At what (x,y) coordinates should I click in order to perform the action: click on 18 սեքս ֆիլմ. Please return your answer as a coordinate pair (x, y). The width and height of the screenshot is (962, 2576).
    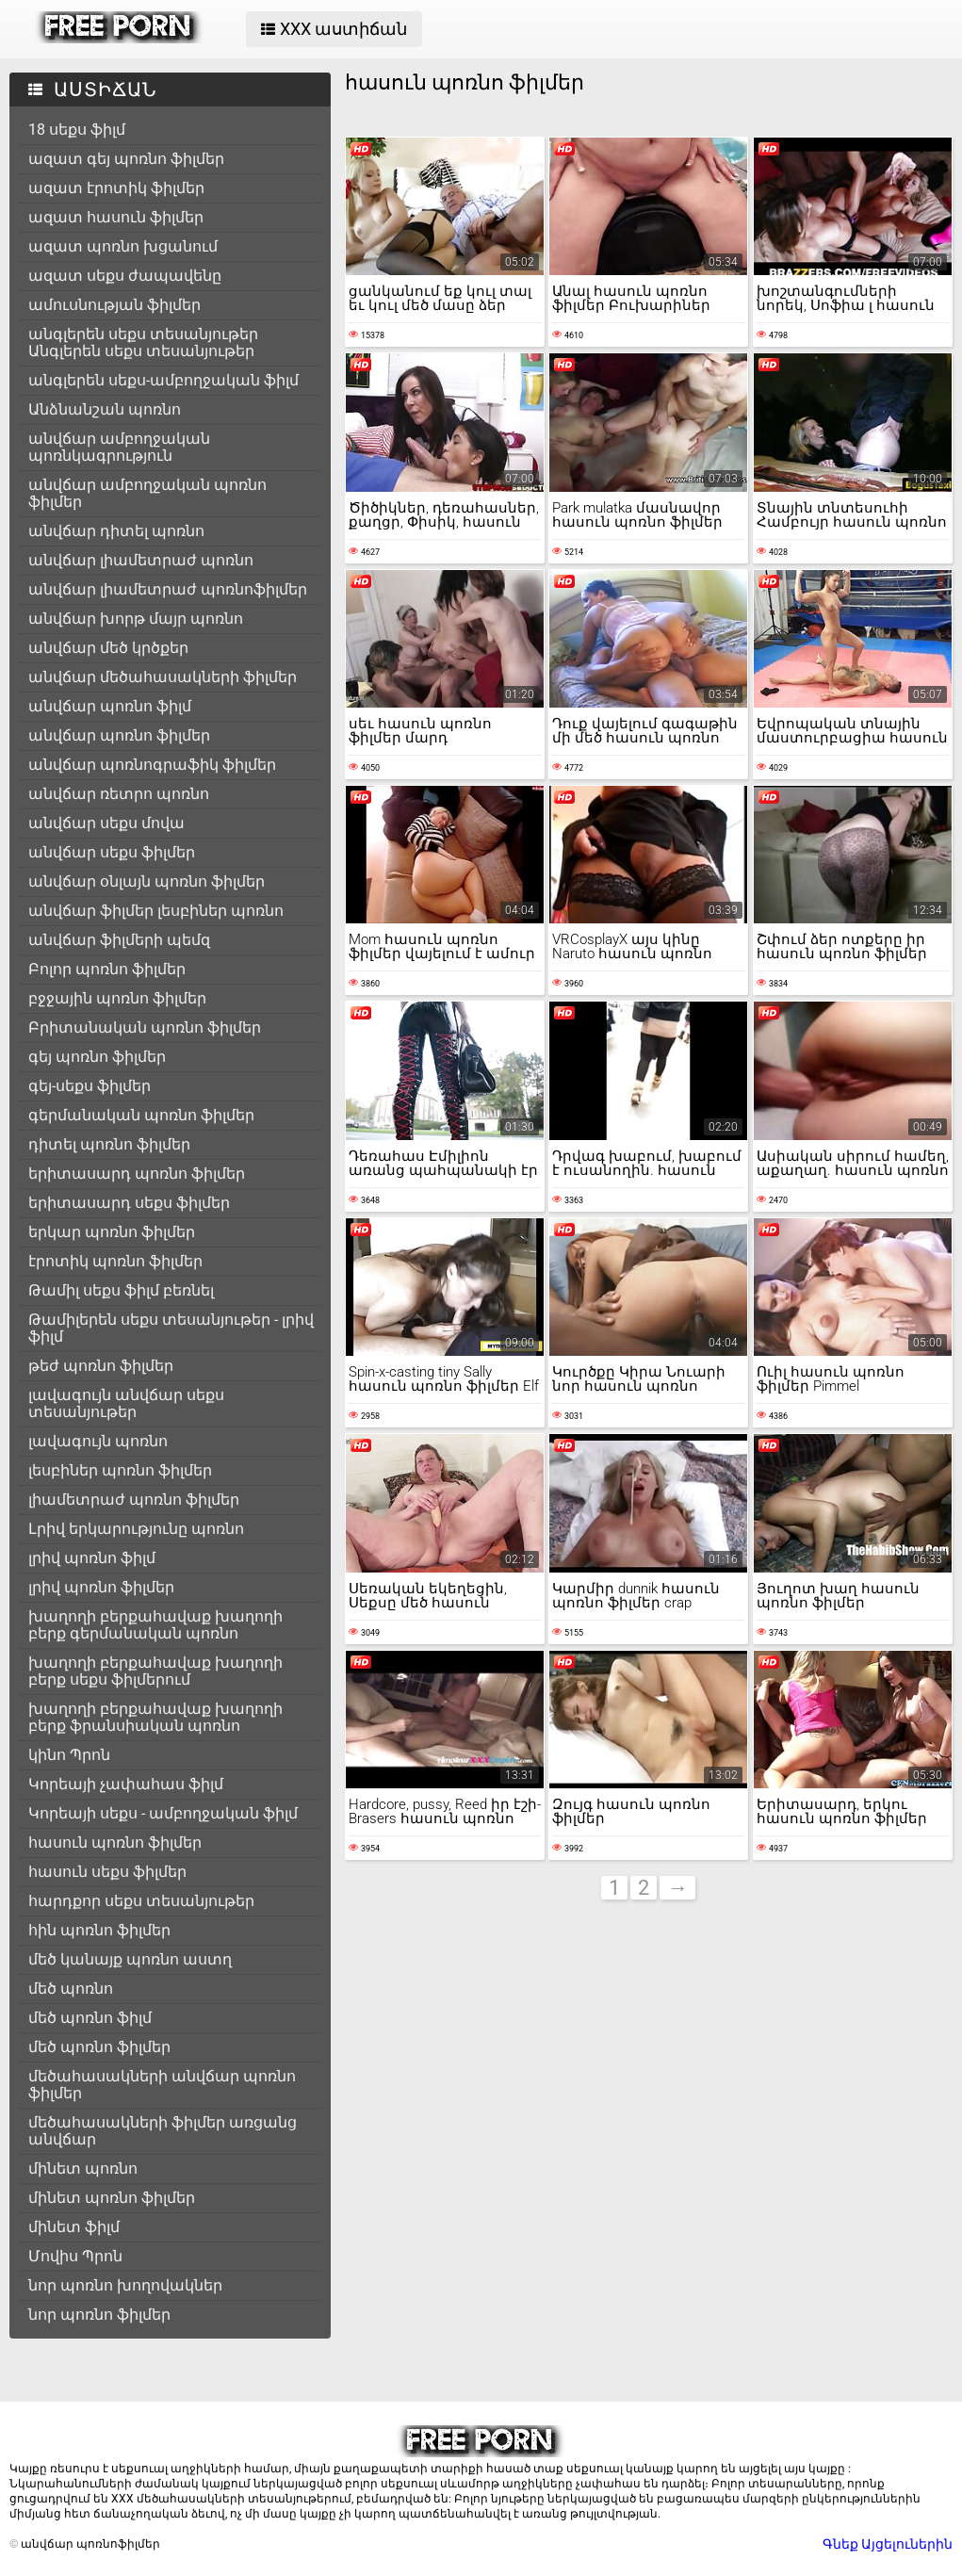
    Looking at the image, I should click on (76, 130).